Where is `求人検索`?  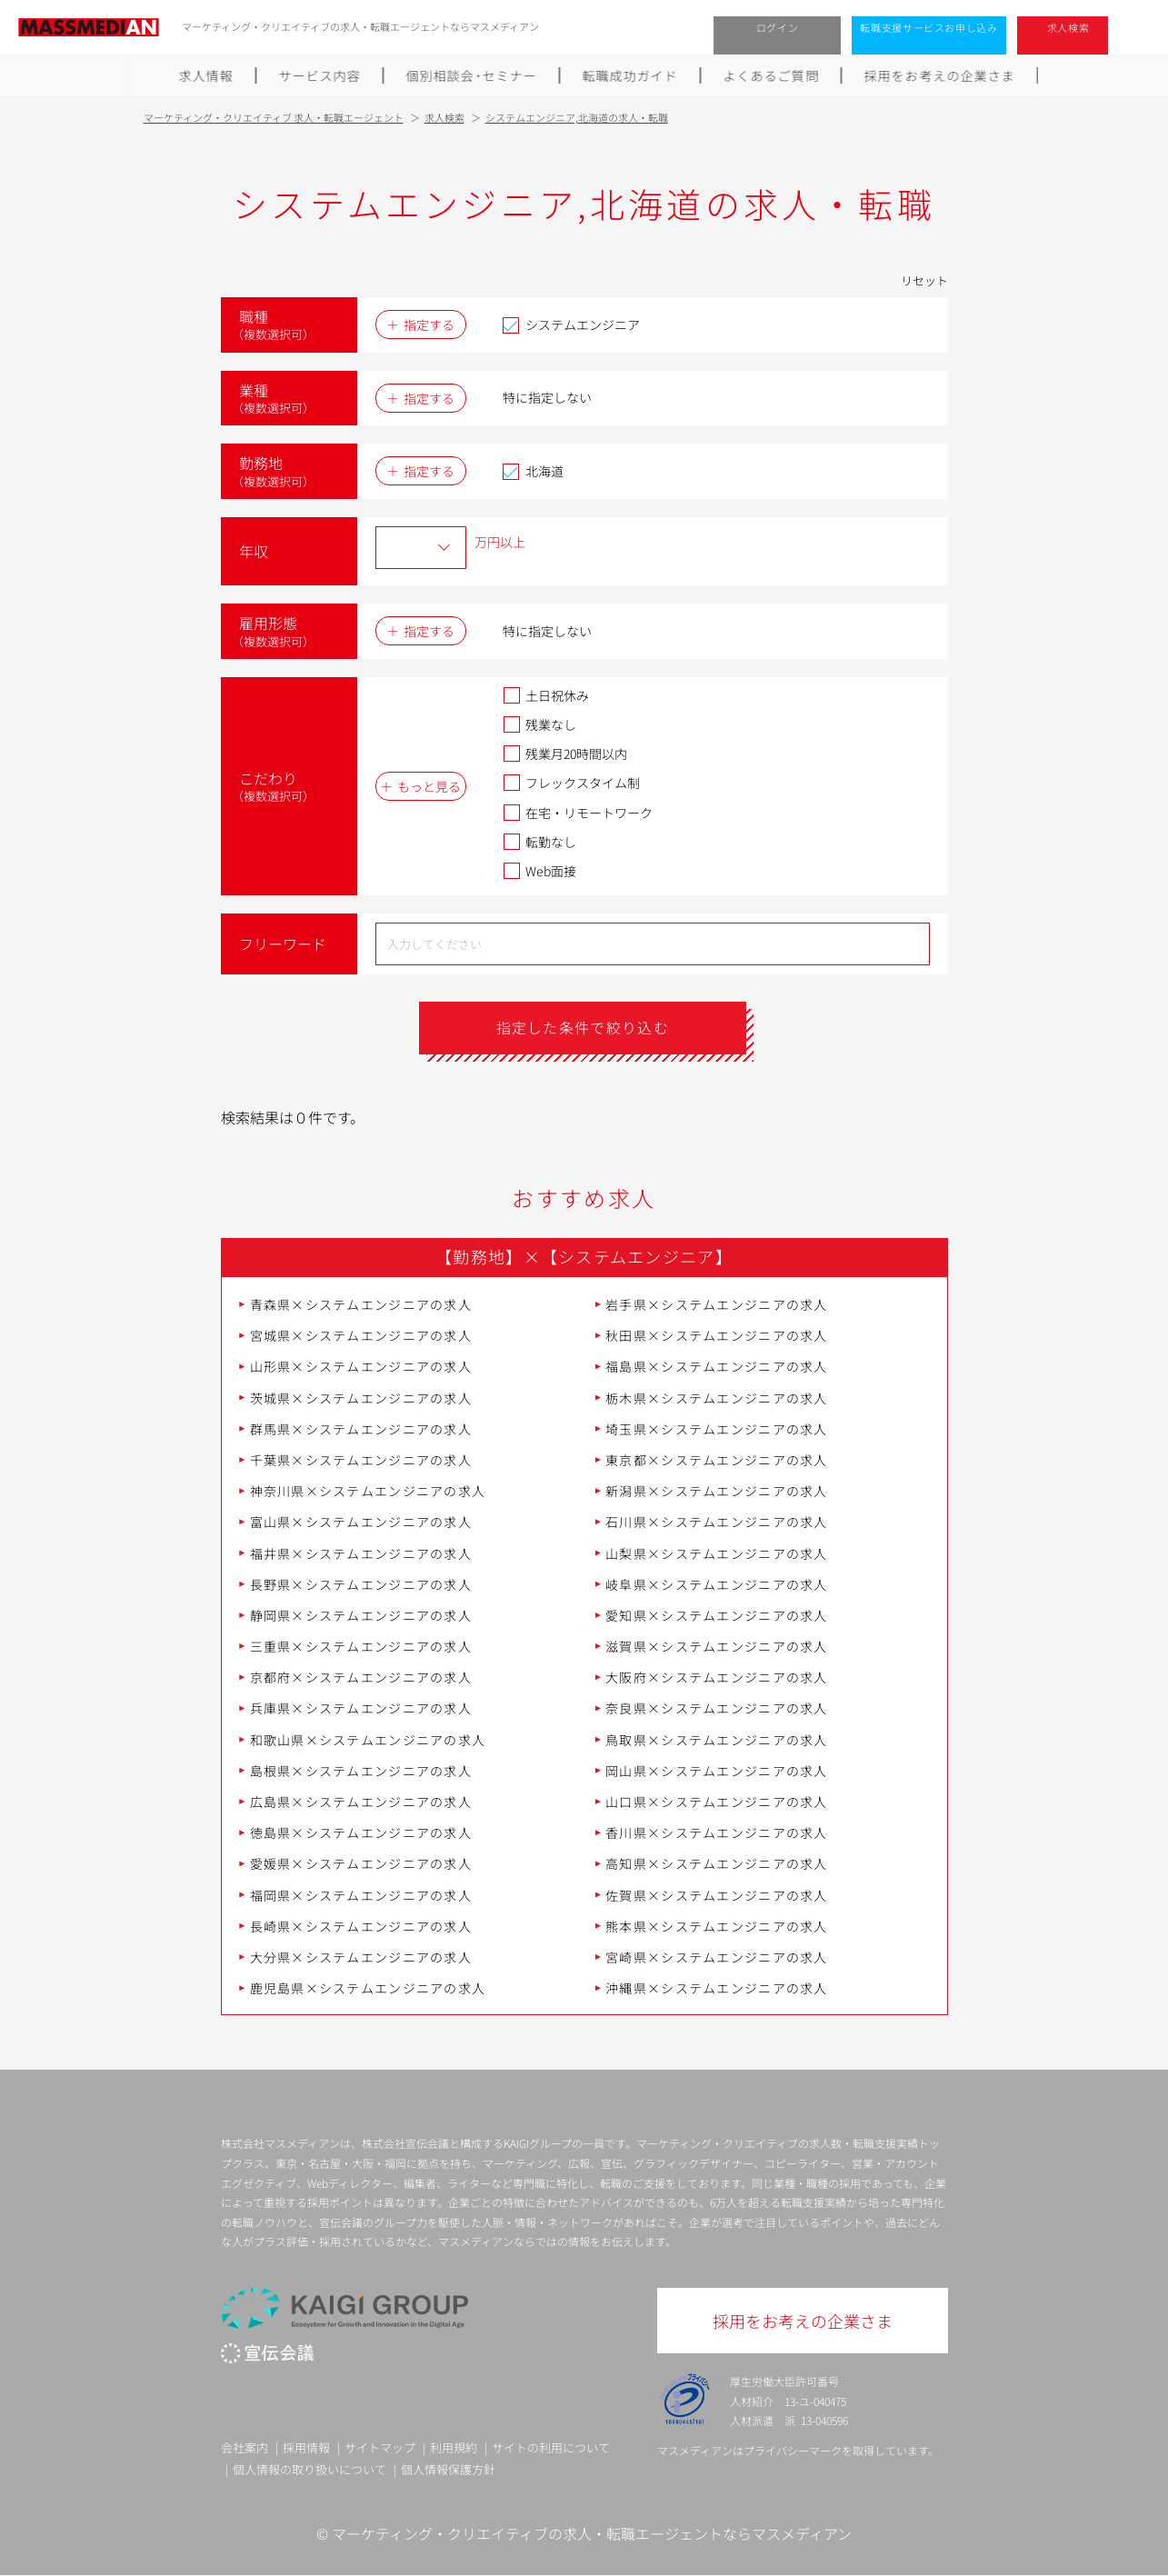 求人検索 is located at coordinates (1068, 27).